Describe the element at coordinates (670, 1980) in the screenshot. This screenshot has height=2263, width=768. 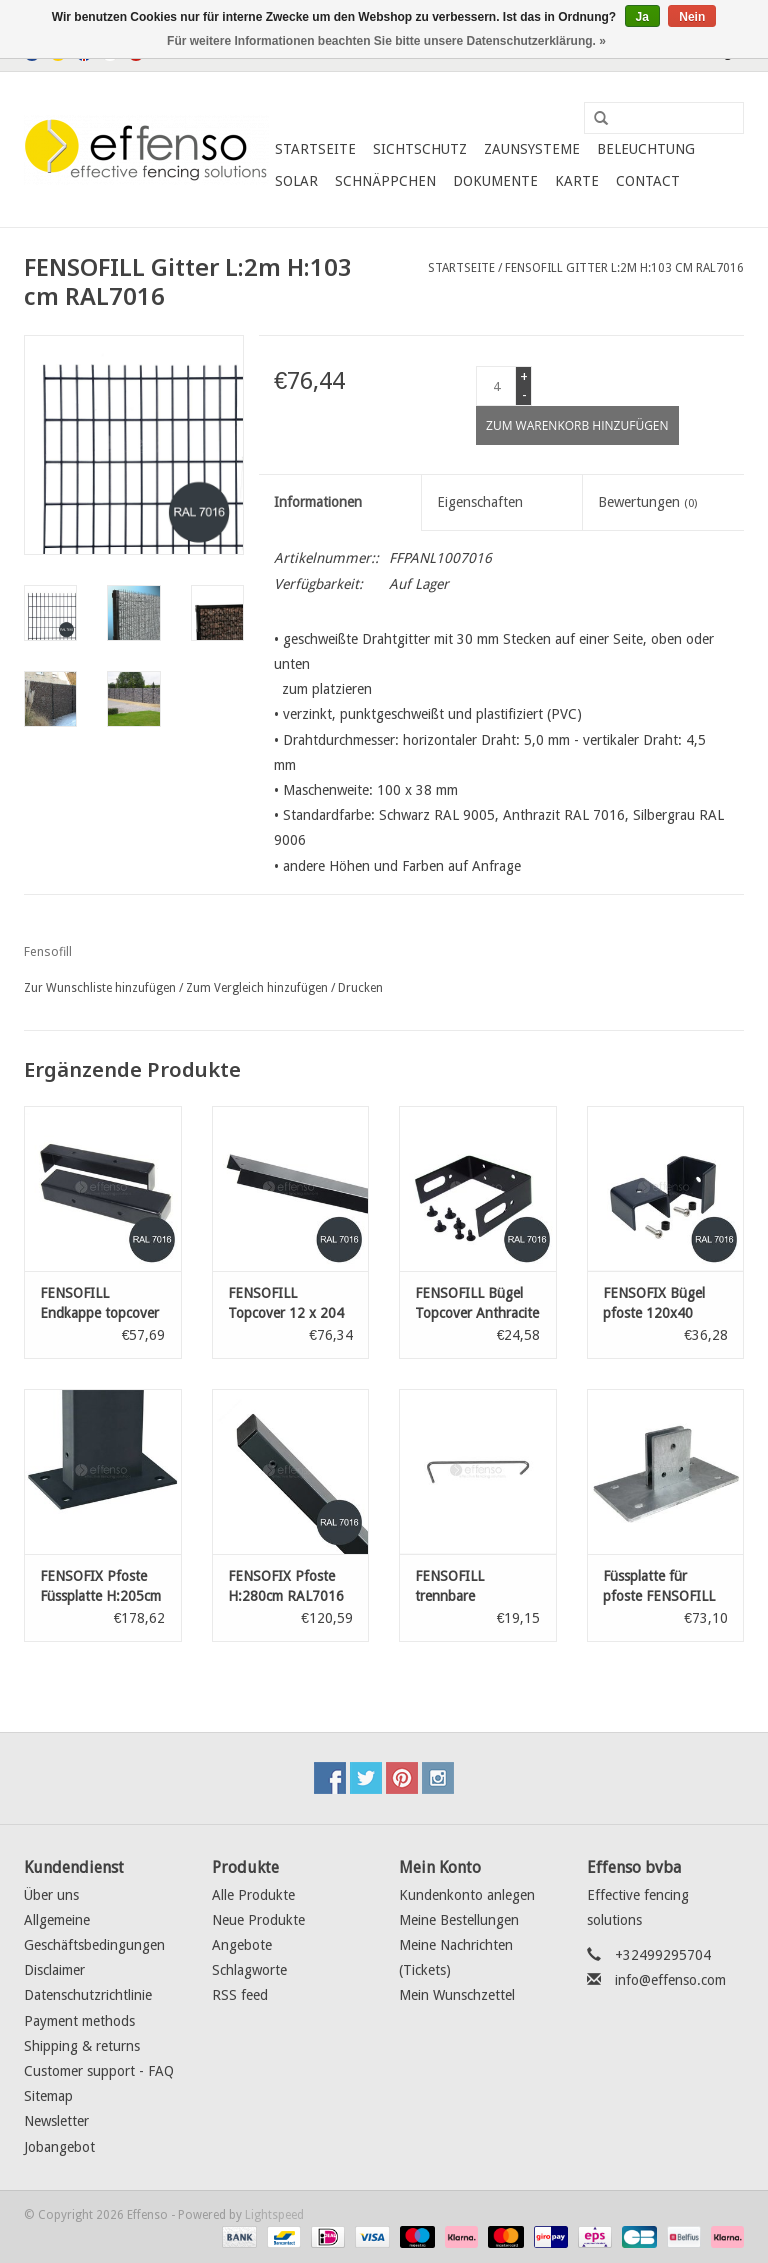
I see `info@effenso.com` at that location.